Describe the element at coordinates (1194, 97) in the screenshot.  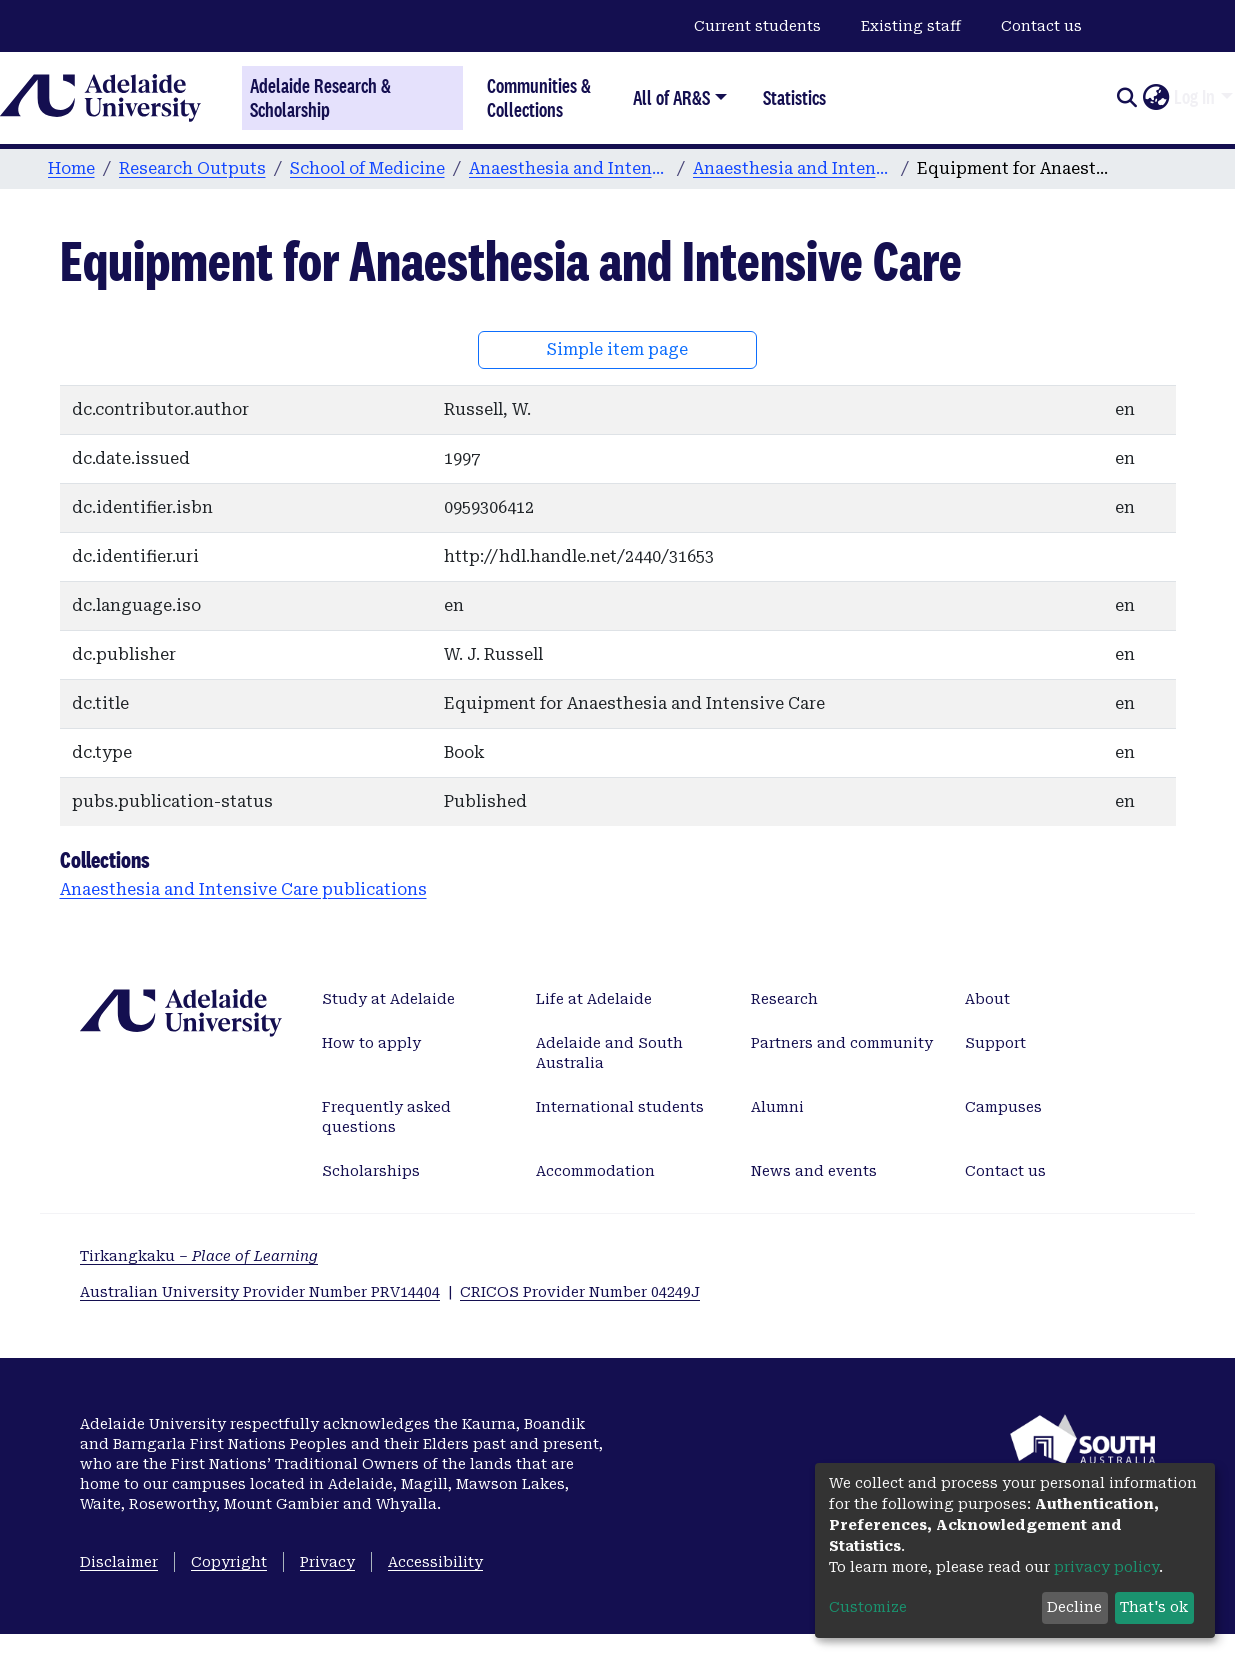
I see `Log In` at that location.